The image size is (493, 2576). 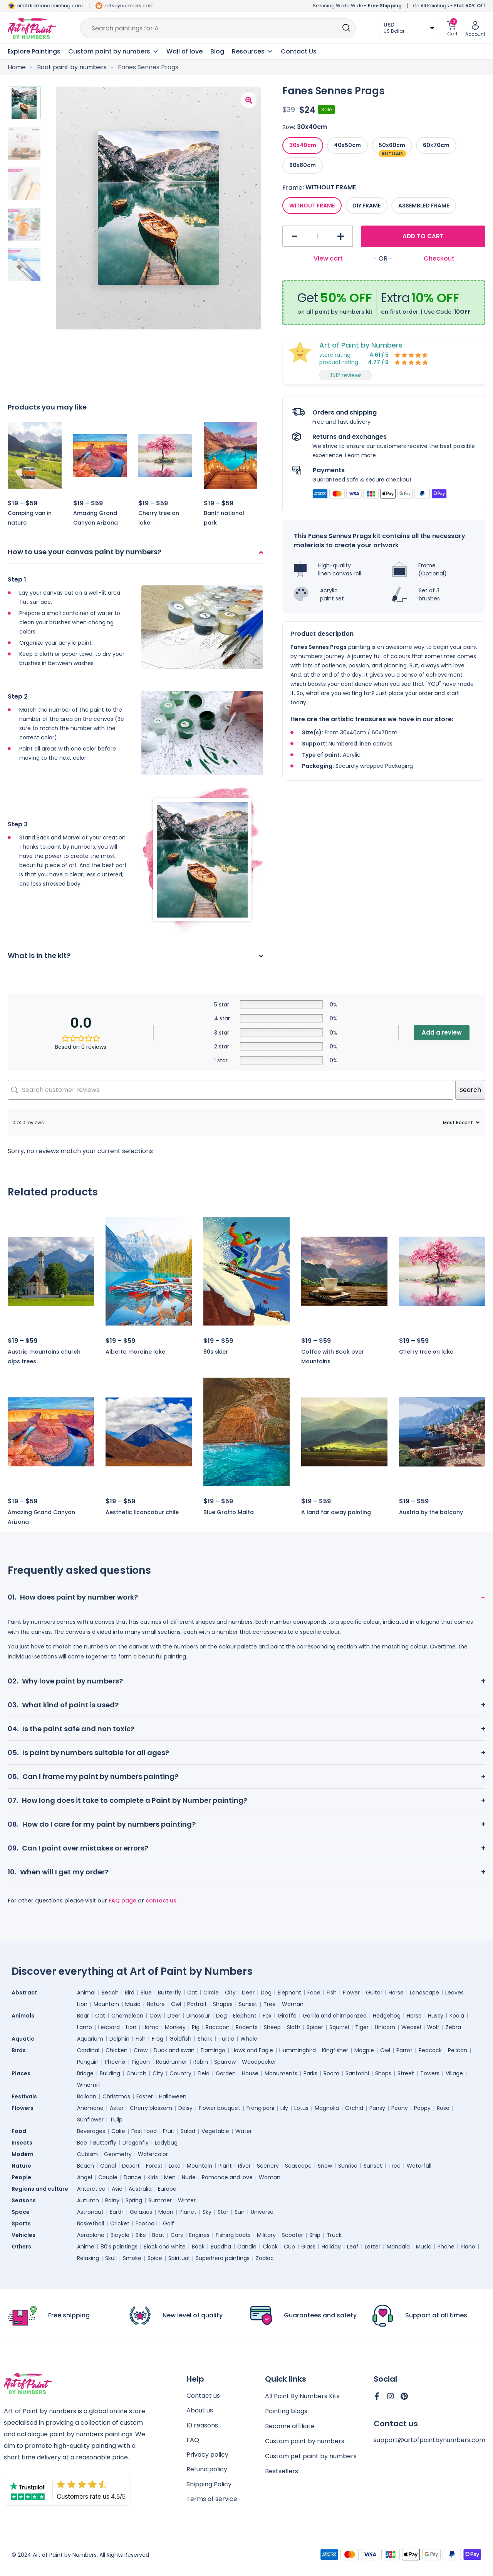 What do you see at coordinates (430, 2050) in the screenshot?
I see `Peacock` at bounding box center [430, 2050].